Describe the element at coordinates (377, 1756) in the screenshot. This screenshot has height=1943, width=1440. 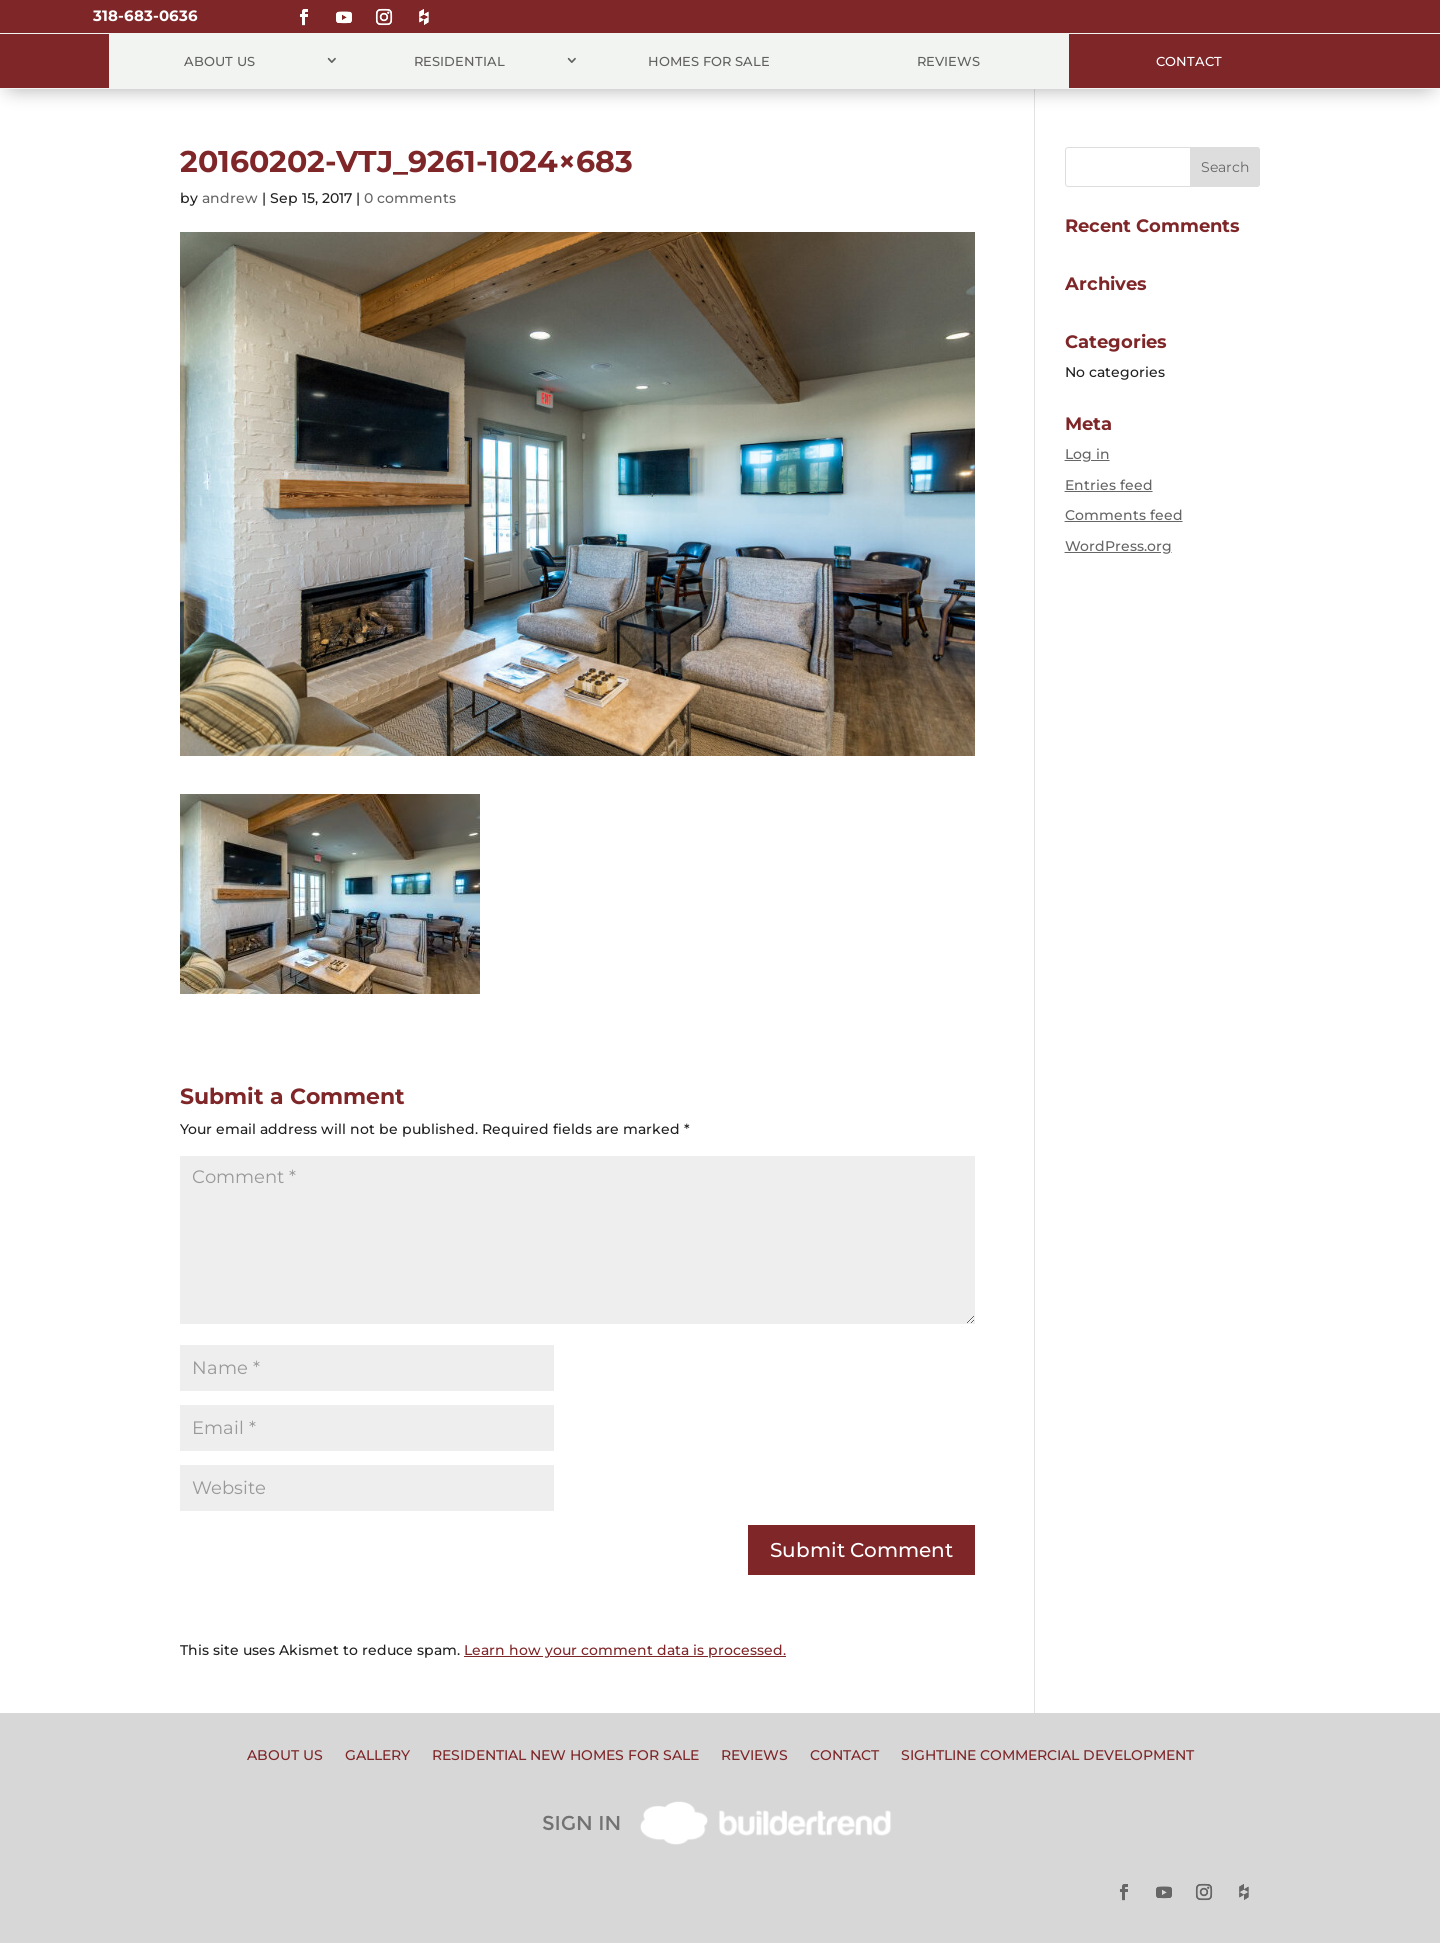
I see `Gallery` at that location.